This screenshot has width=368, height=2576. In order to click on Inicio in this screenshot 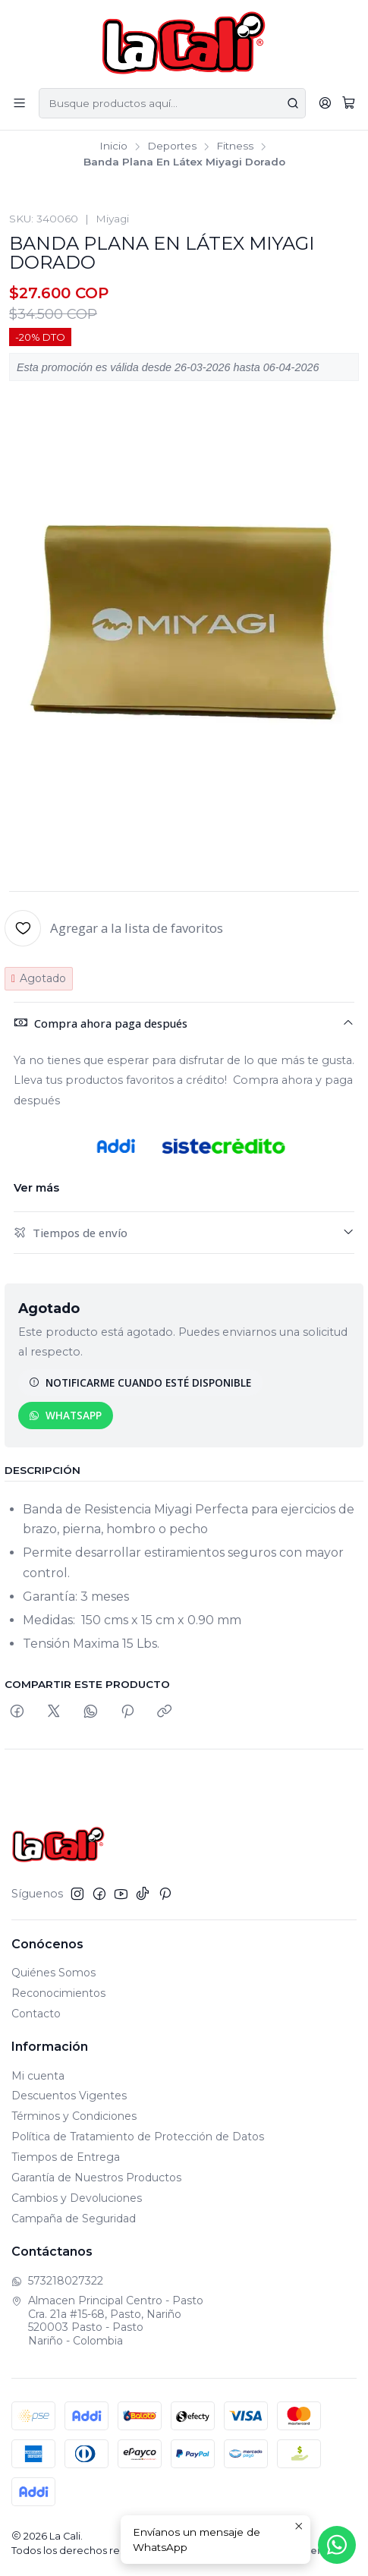, I will do `click(113, 146)`.